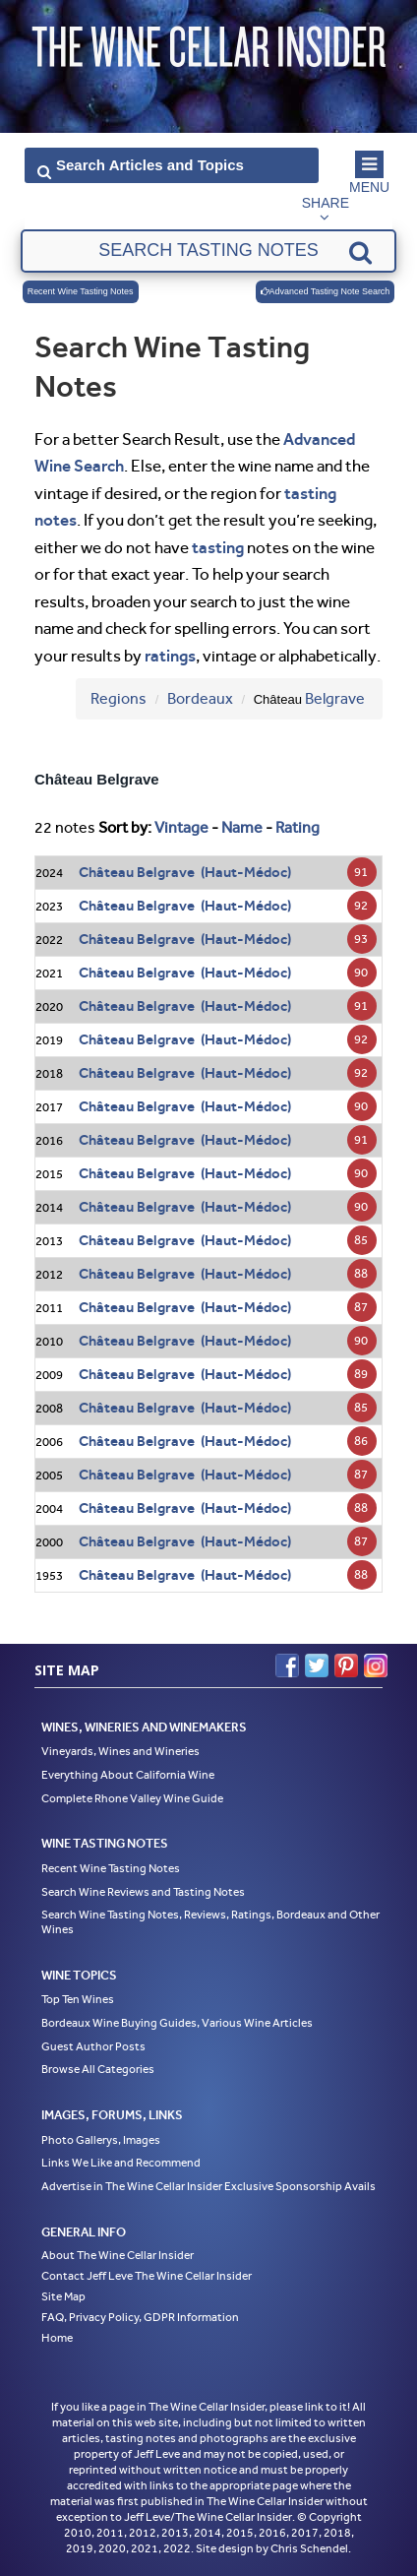  What do you see at coordinates (325, 291) in the screenshot?
I see `Advanced Tasting Note Search` at bounding box center [325, 291].